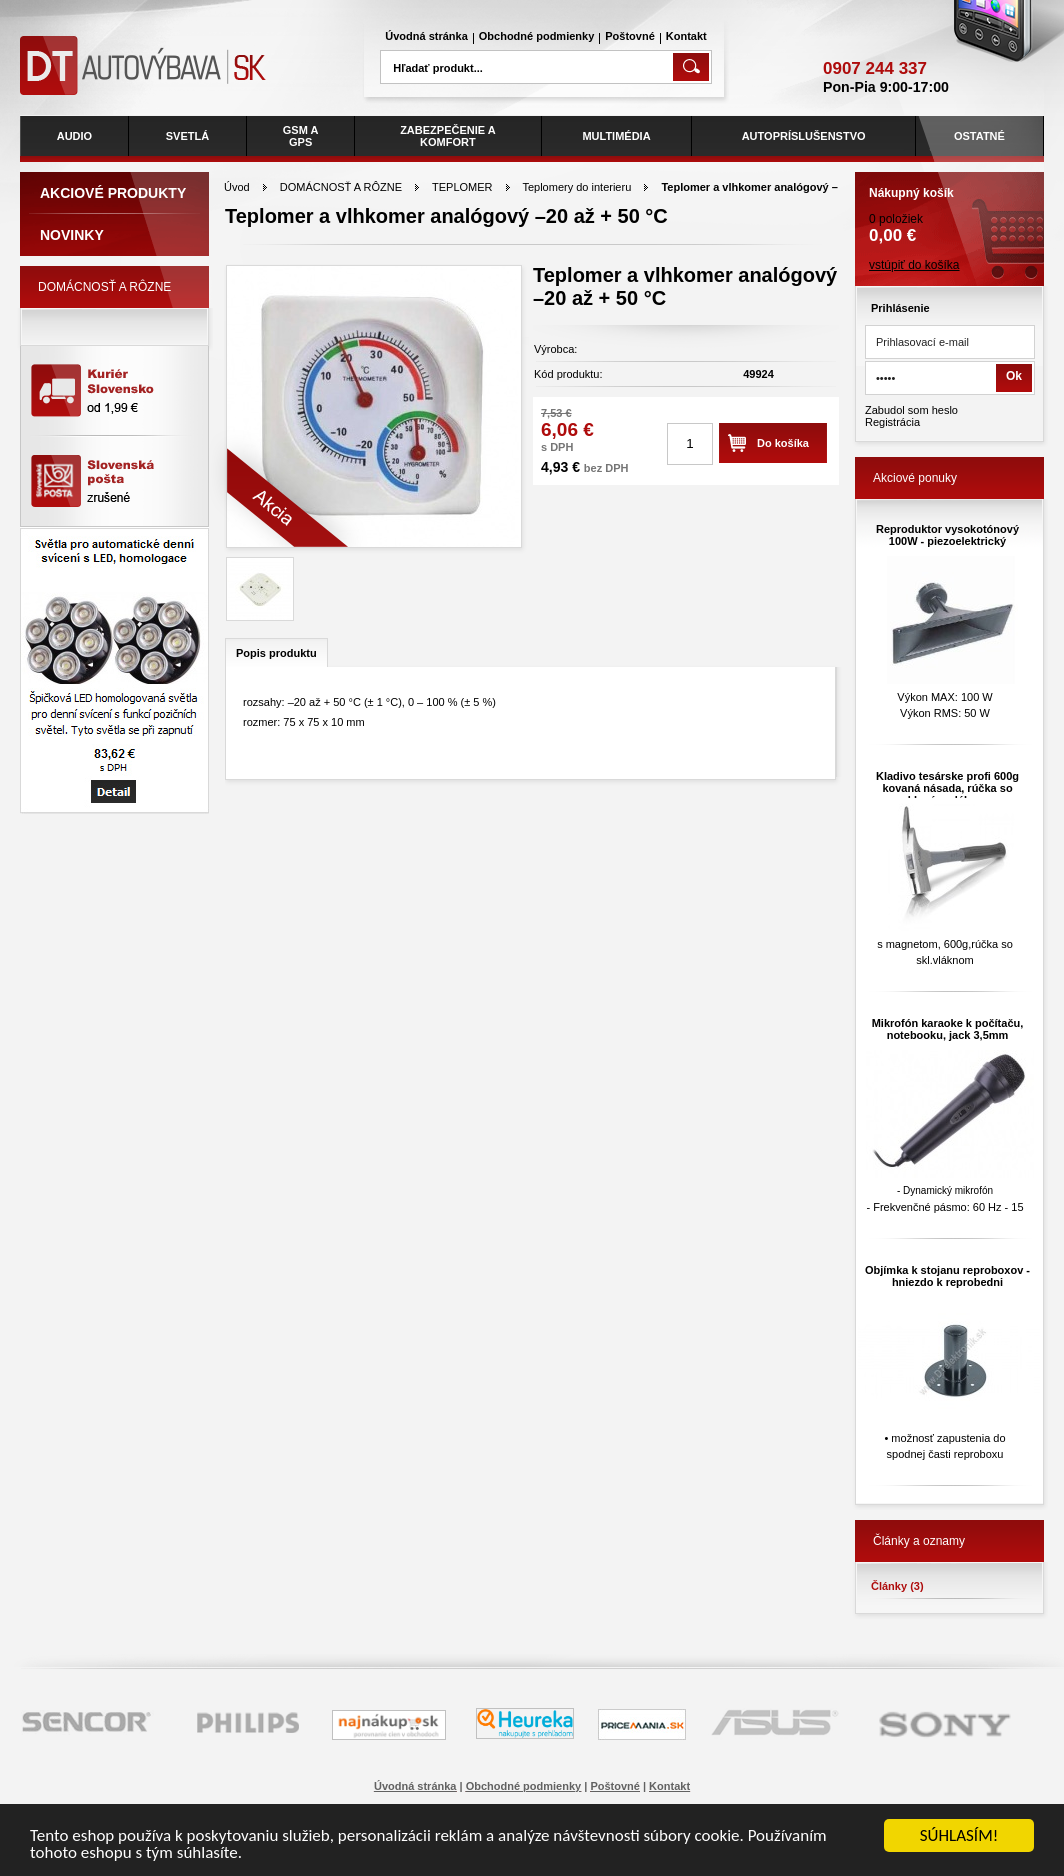  What do you see at coordinates (113, 193) in the screenshot?
I see `Akciové produkty` at bounding box center [113, 193].